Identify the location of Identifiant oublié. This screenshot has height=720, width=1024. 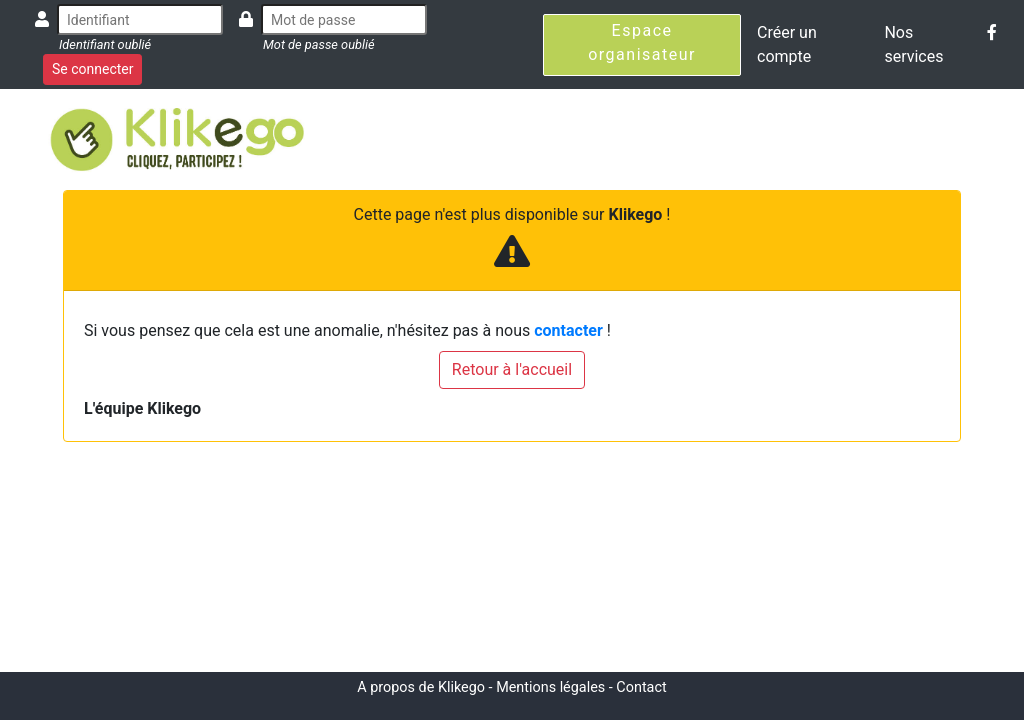
(105, 44).